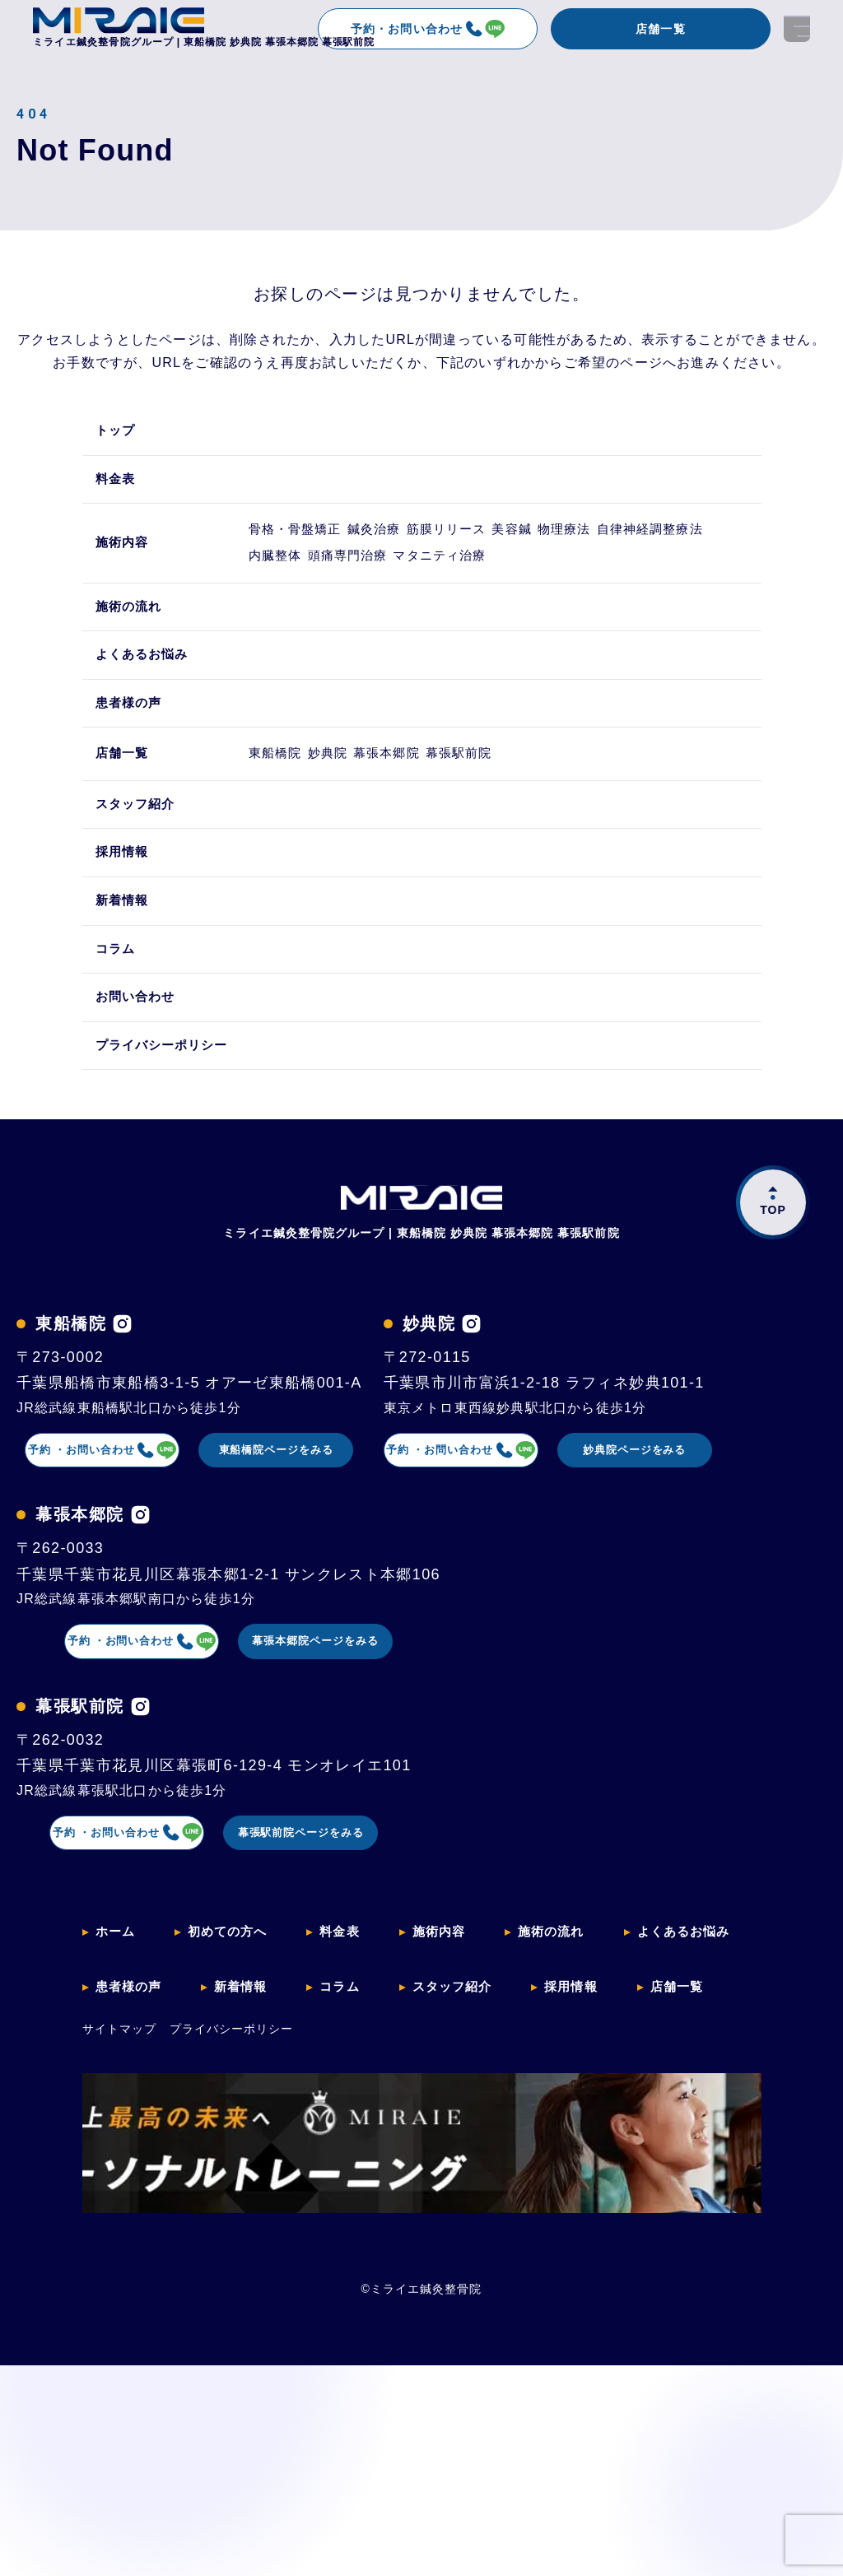 This screenshot has width=843, height=2576. What do you see at coordinates (116, 482) in the screenshot?
I see `料金表` at bounding box center [116, 482].